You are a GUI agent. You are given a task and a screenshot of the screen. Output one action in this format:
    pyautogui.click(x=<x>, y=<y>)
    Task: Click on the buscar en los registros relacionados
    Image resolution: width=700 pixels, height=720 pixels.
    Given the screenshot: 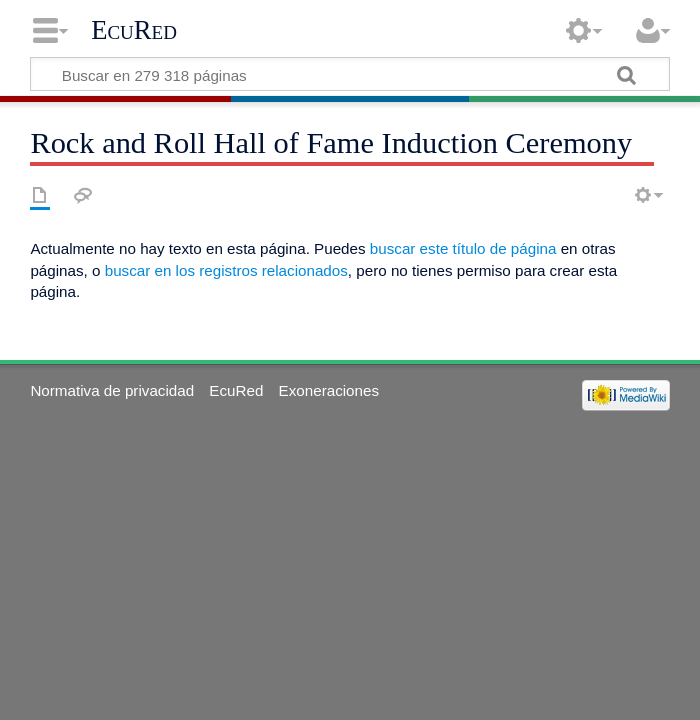 What is the action you would take?
    pyautogui.click(x=226, y=270)
    